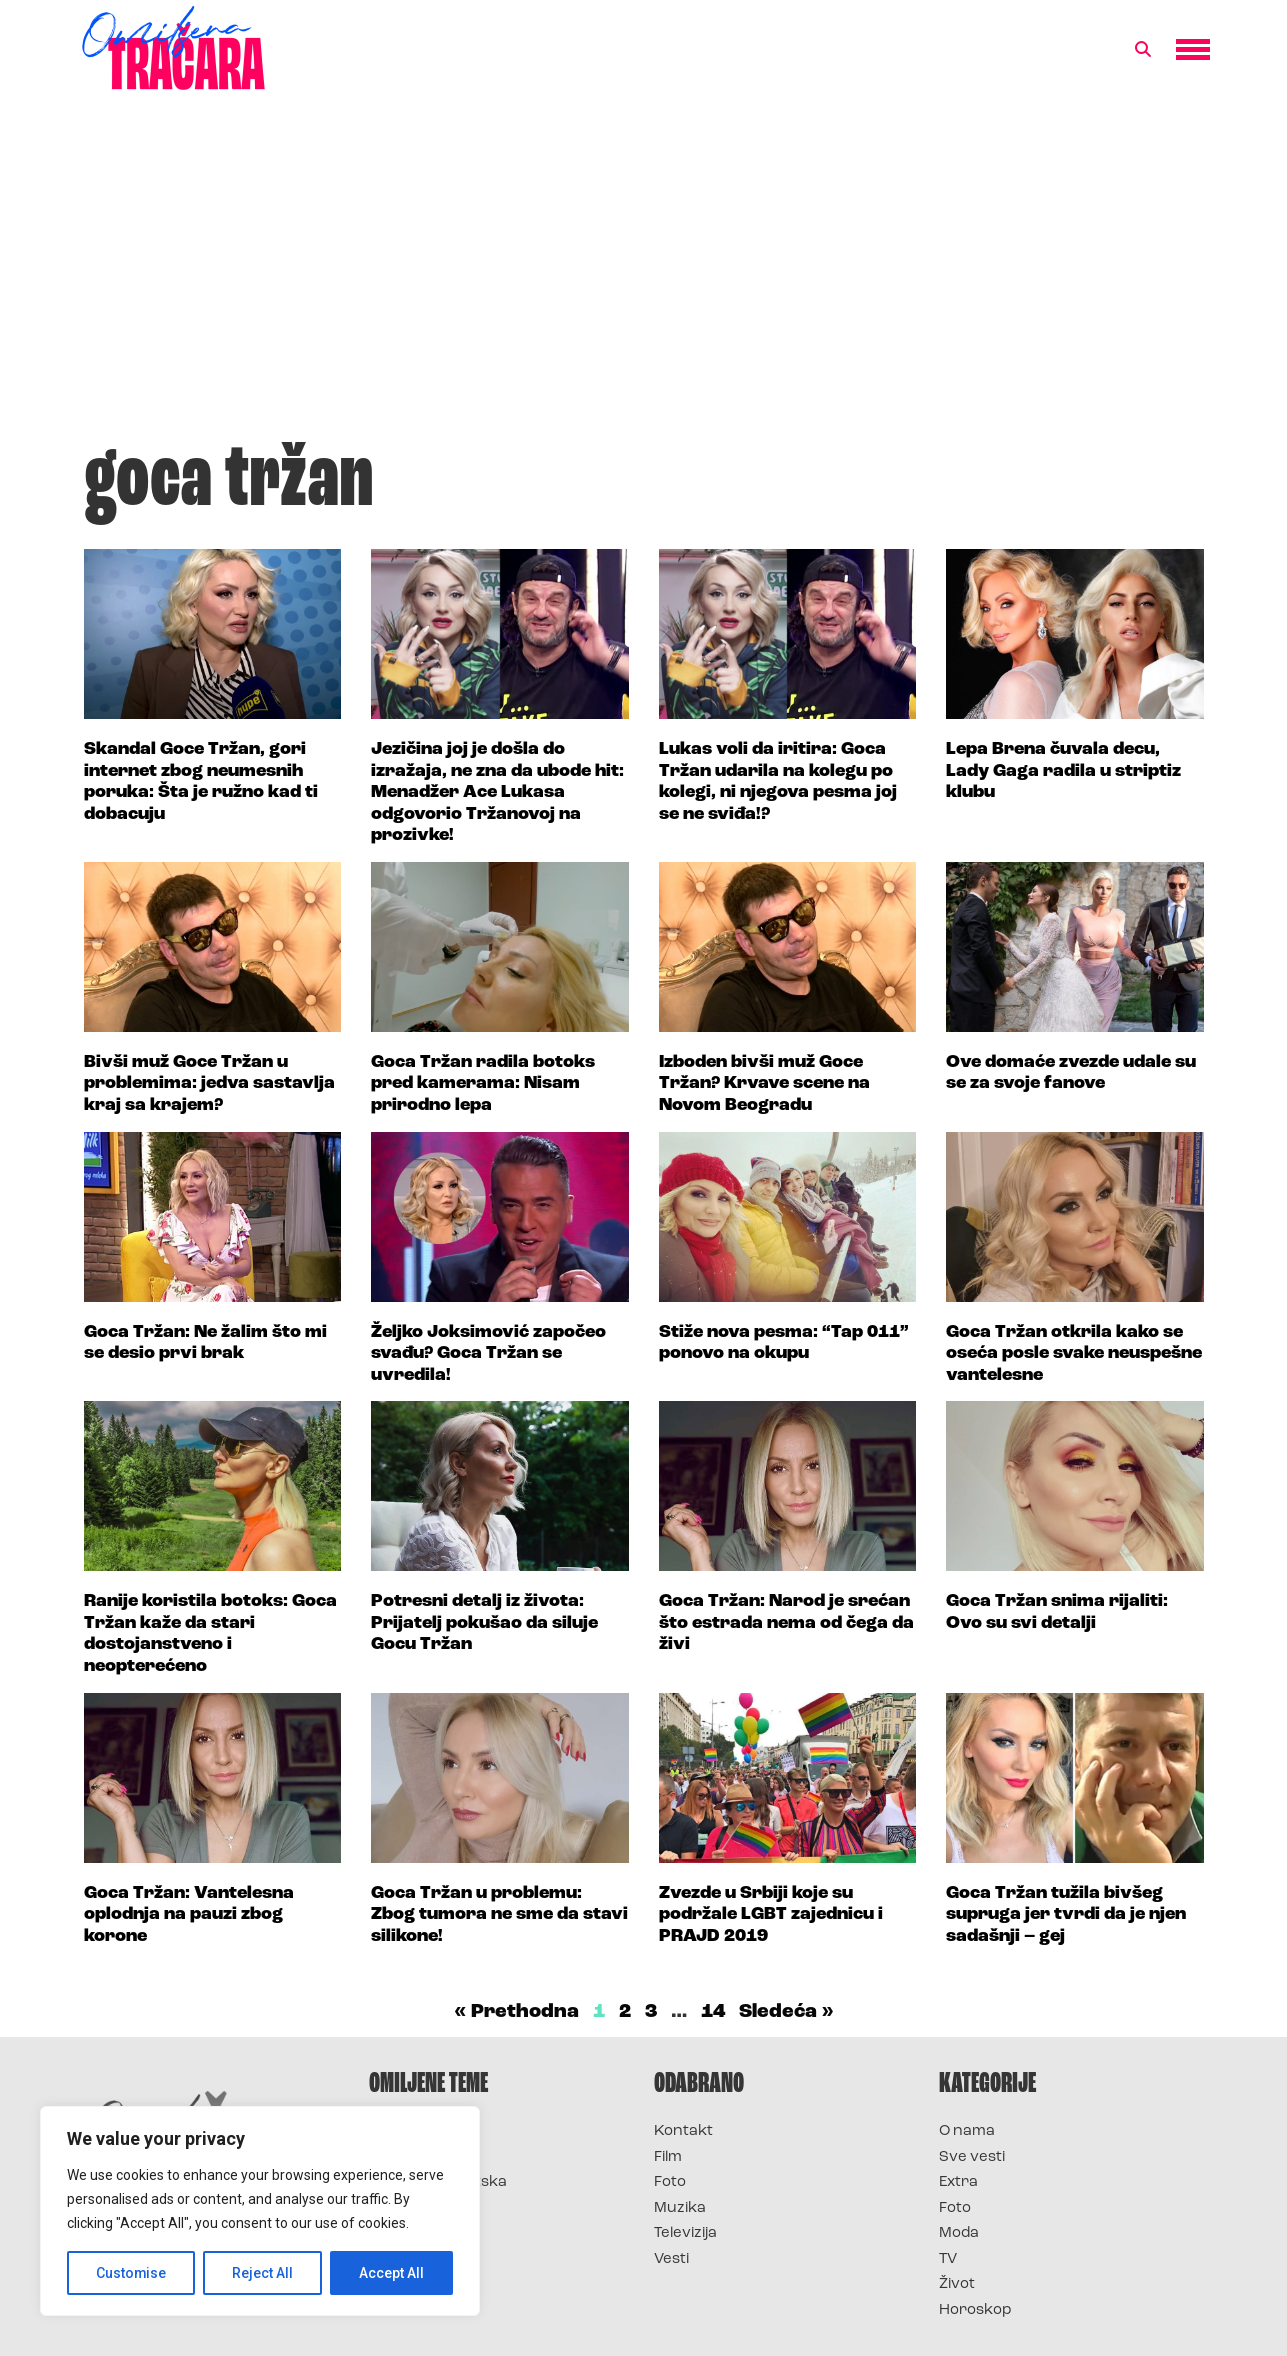  I want to click on Vesti, so click(671, 2259).